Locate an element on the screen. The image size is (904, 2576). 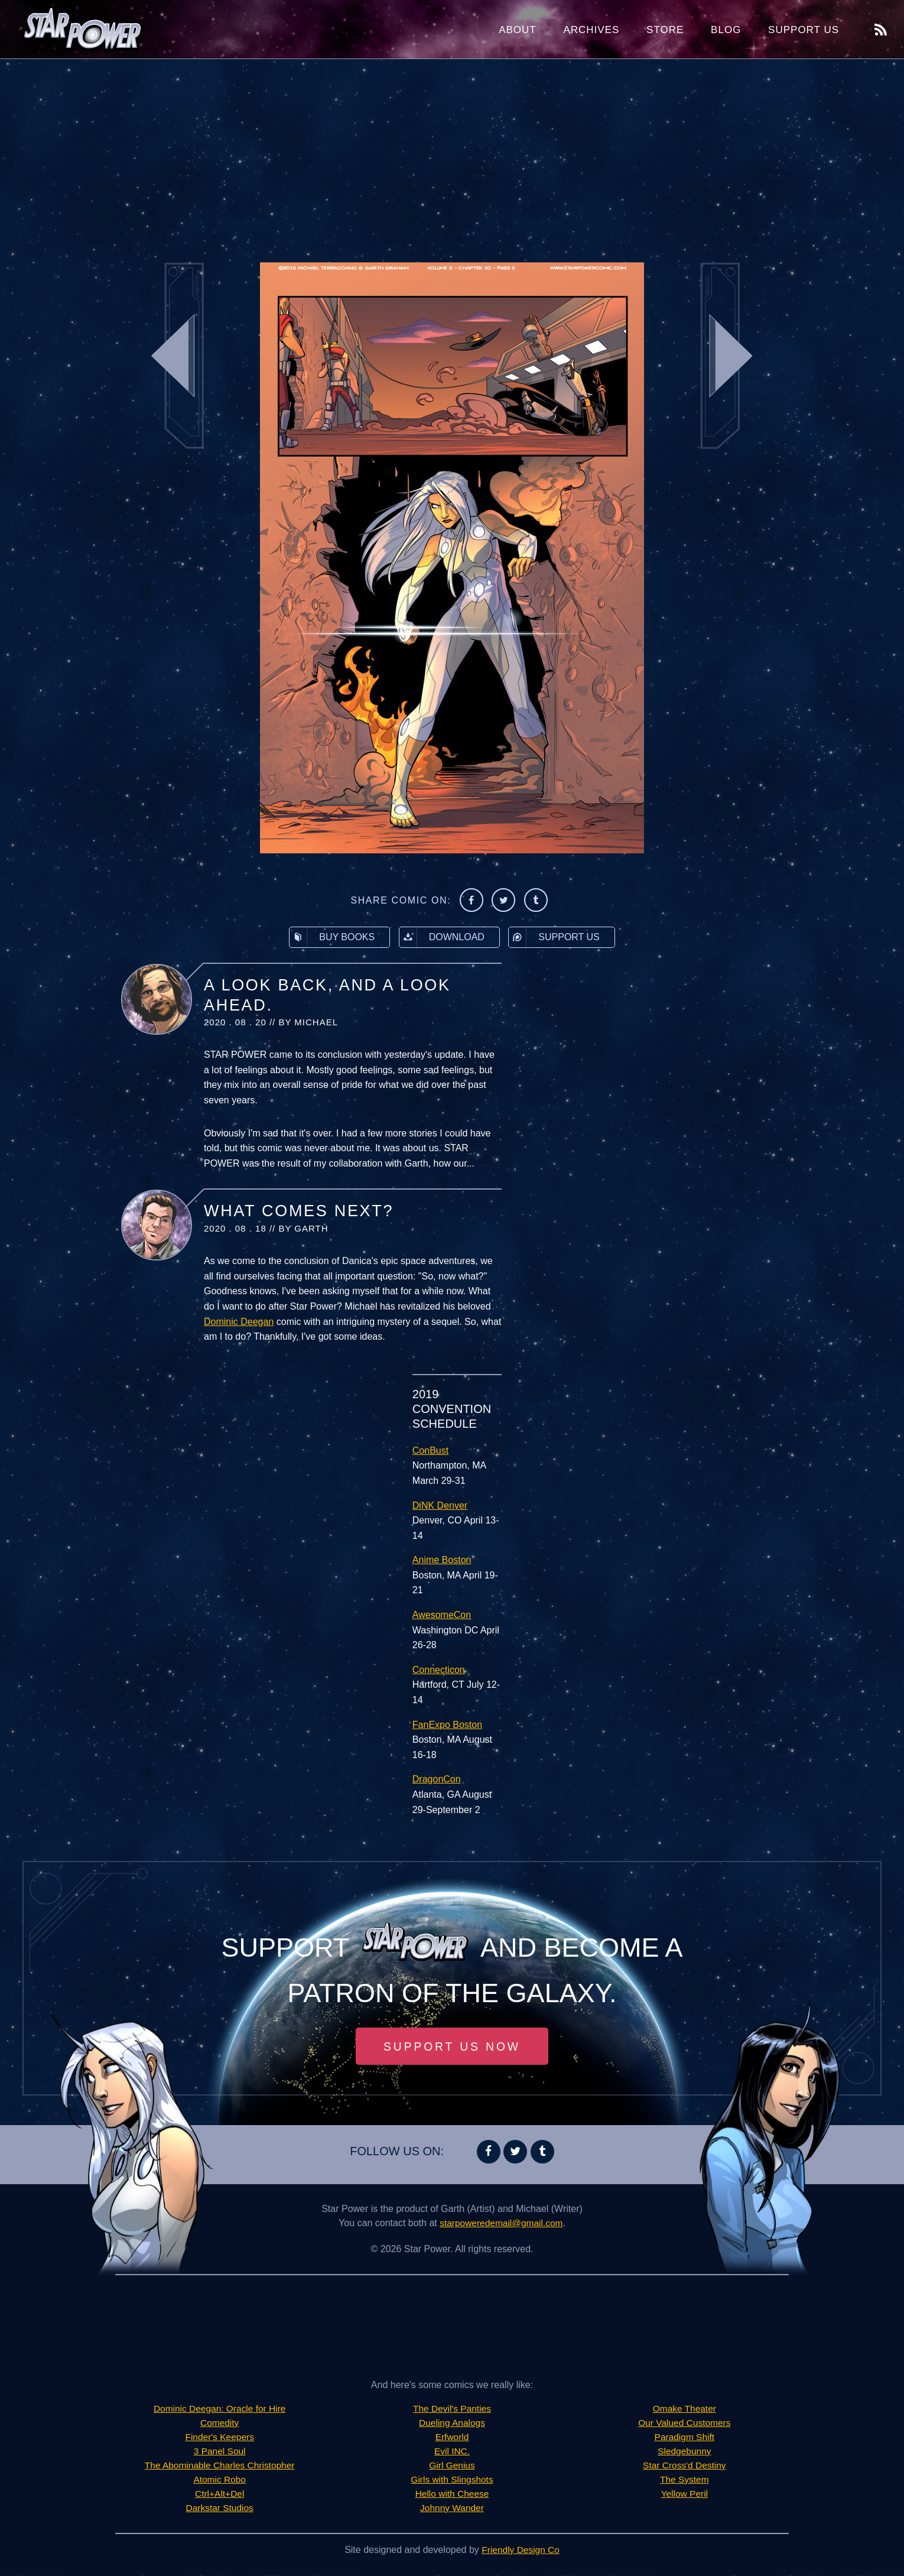
Darkstar Studios is located at coordinates (220, 2508).